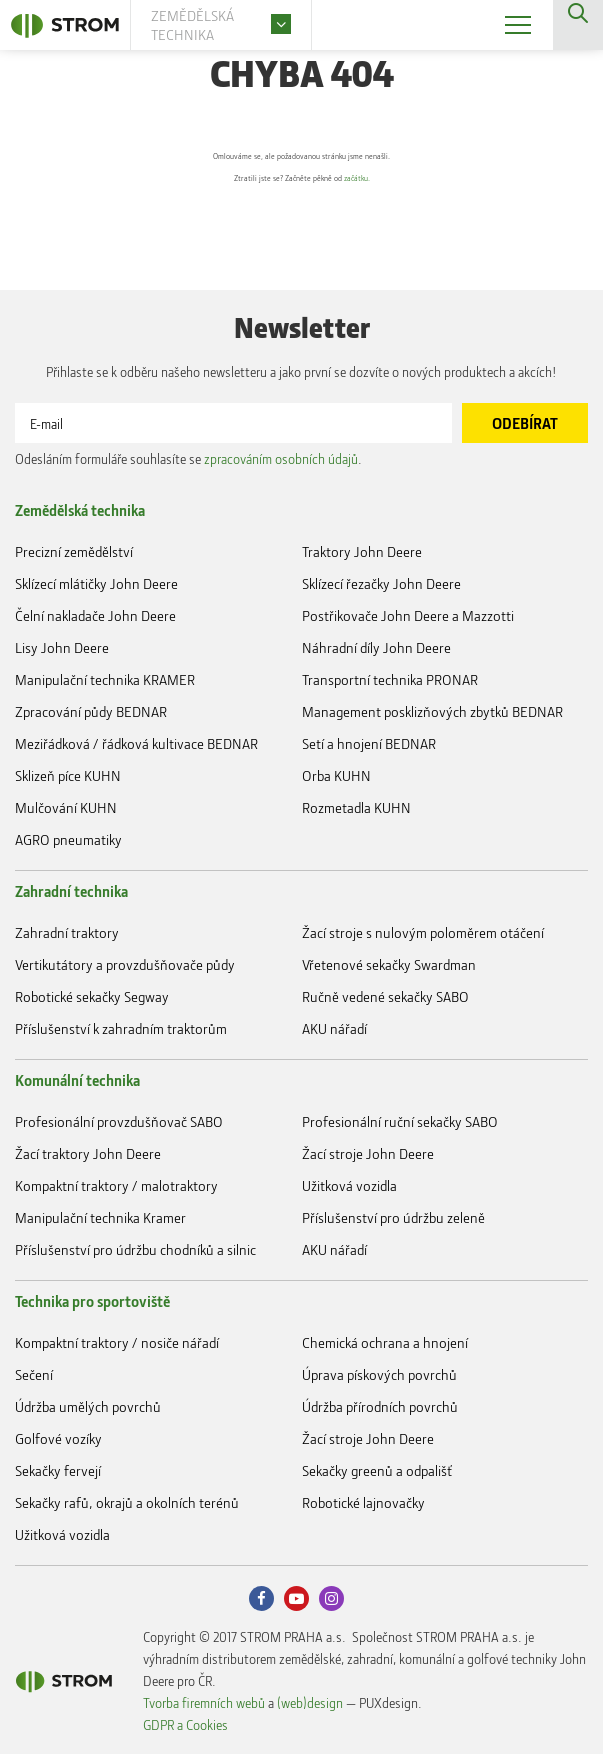 The image size is (603, 1754). What do you see at coordinates (121, 1028) in the screenshot?
I see `Příslušenství k zahradním traktorům` at bounding box center [121, 1028].